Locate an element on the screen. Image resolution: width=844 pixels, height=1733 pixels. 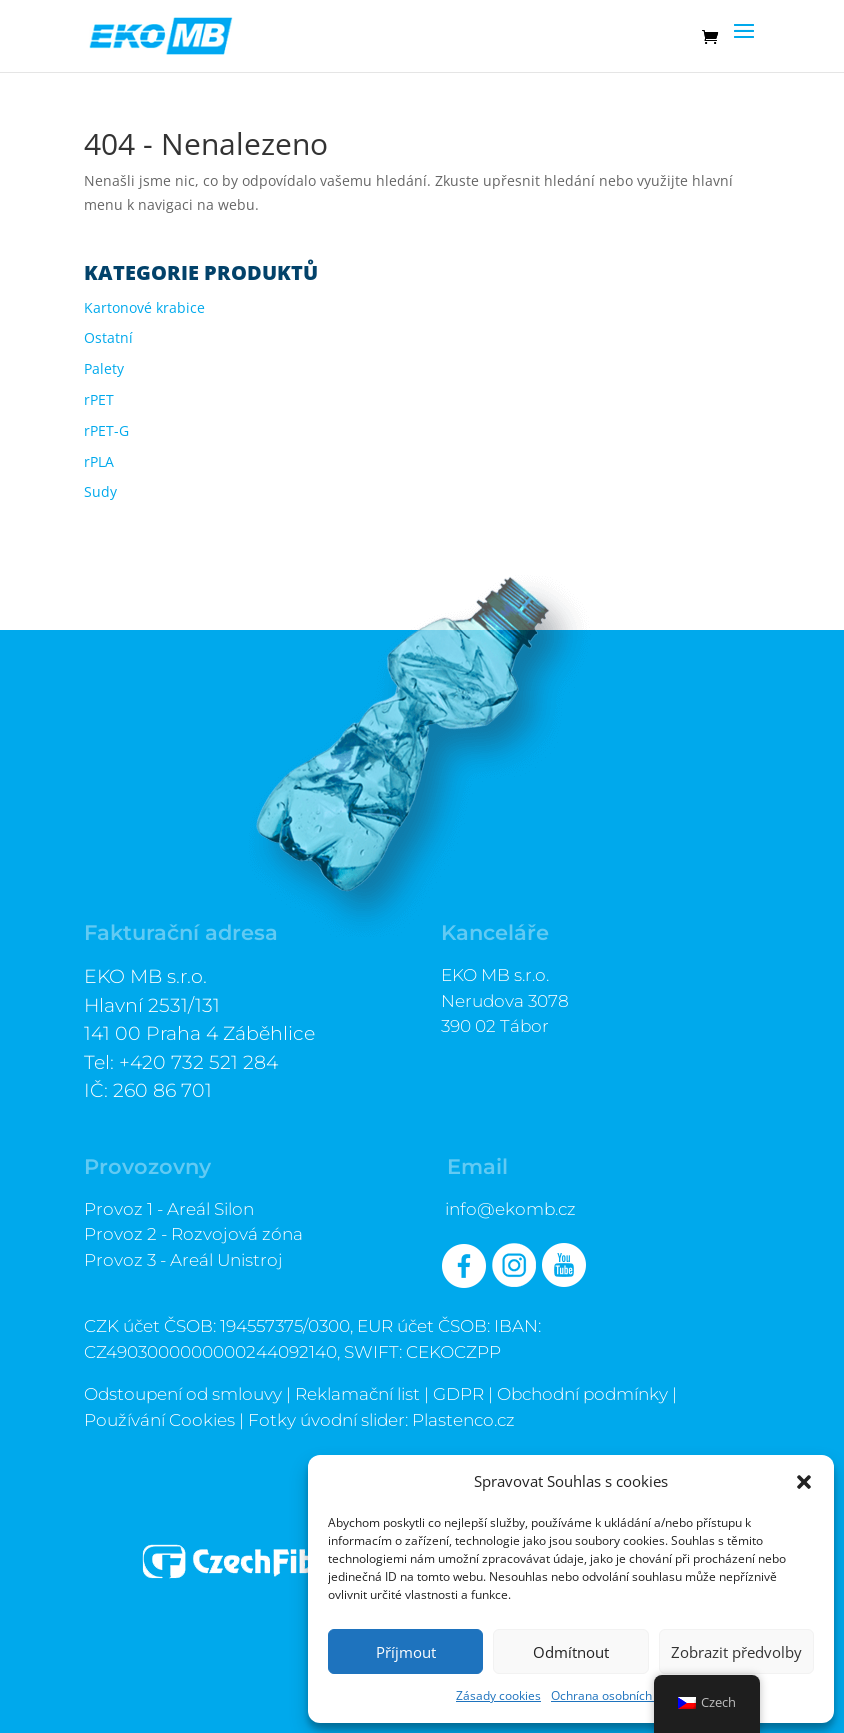
Kartonové krabice is located at coordinates (144, 307).